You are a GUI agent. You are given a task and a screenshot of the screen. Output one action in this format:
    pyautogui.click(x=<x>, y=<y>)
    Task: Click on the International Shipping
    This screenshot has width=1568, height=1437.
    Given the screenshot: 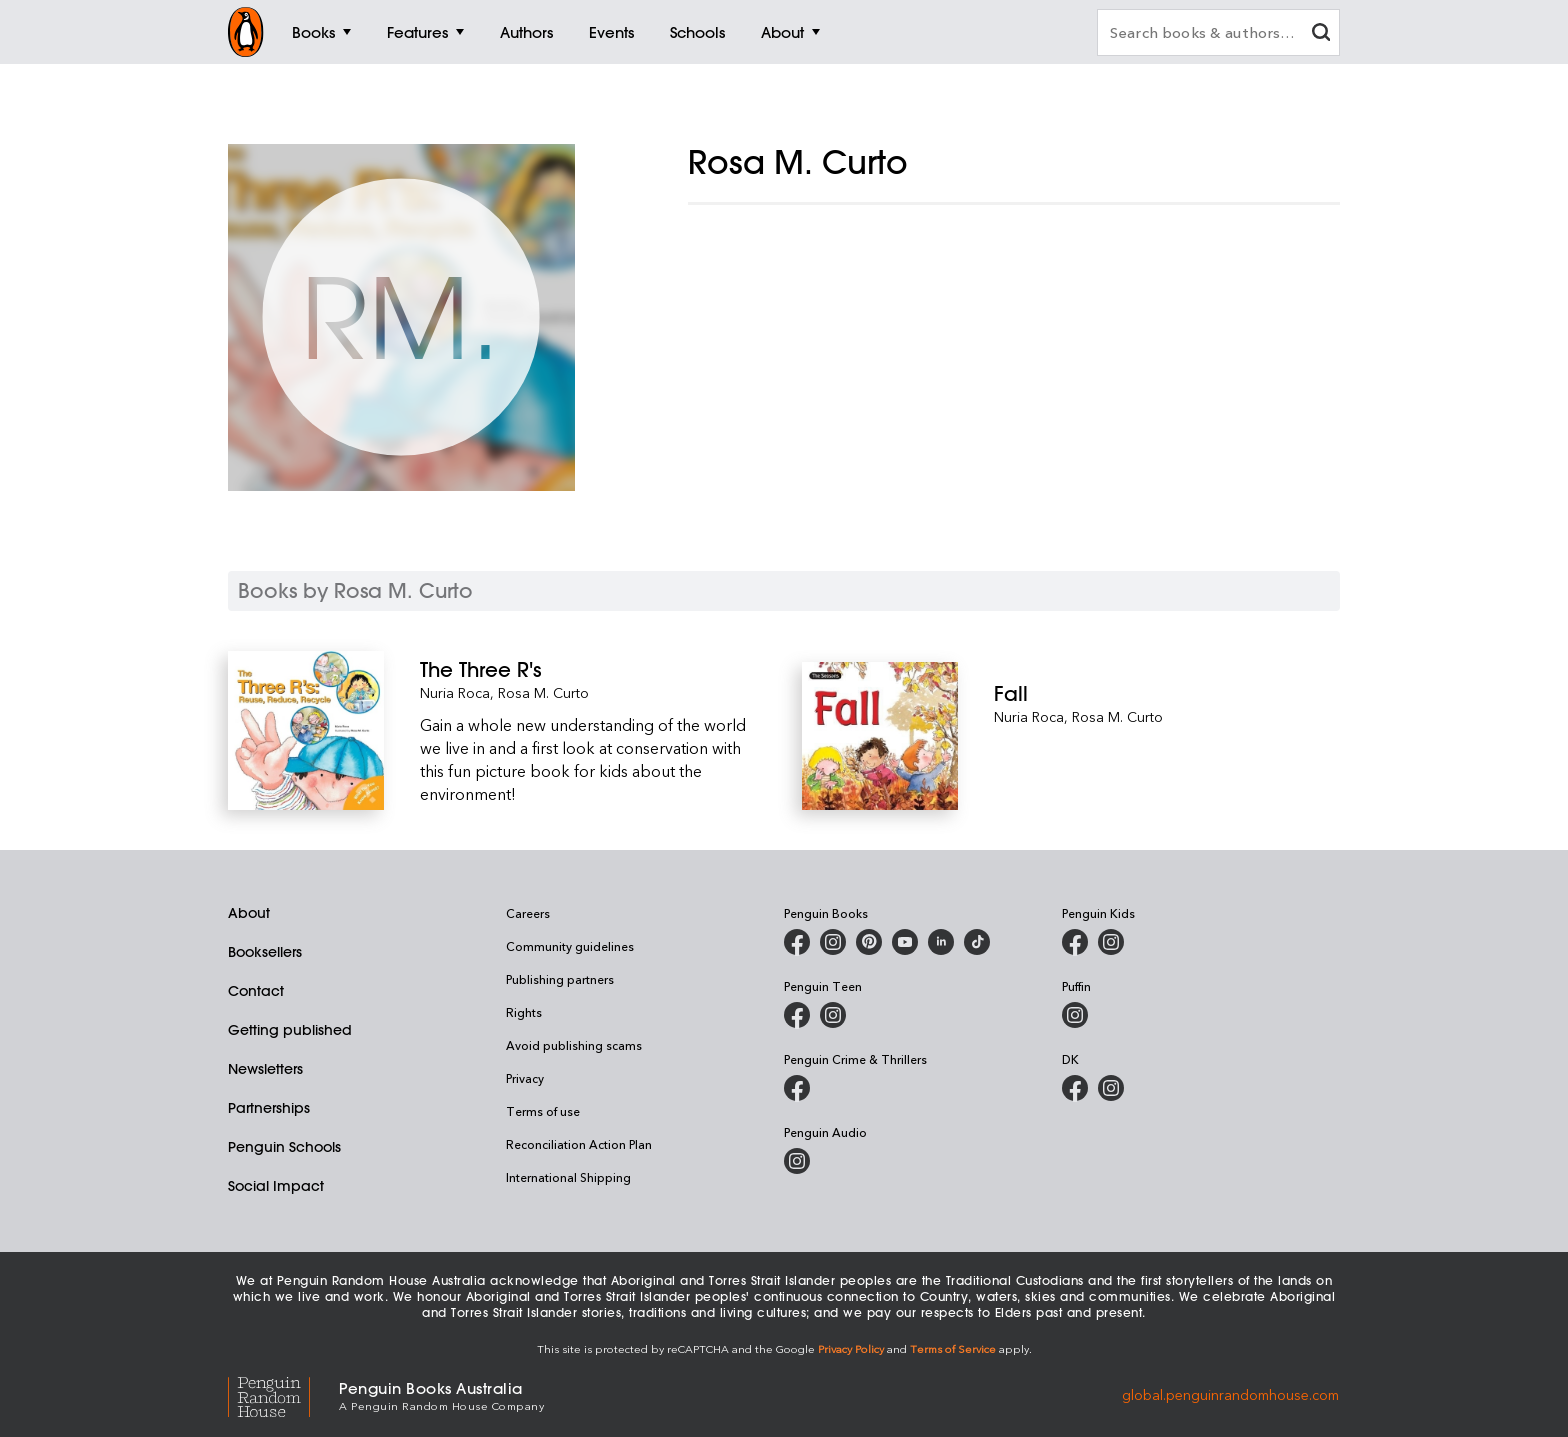 What is the action you would take?
    pyautogui.click(x=568, y=1177)
    